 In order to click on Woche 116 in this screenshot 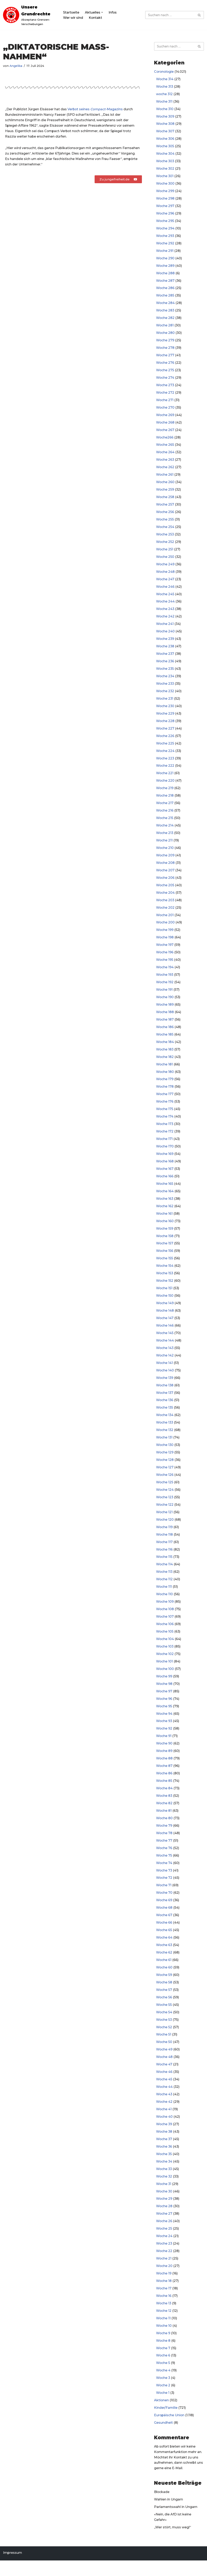, I will do `click(164, 1559)`.